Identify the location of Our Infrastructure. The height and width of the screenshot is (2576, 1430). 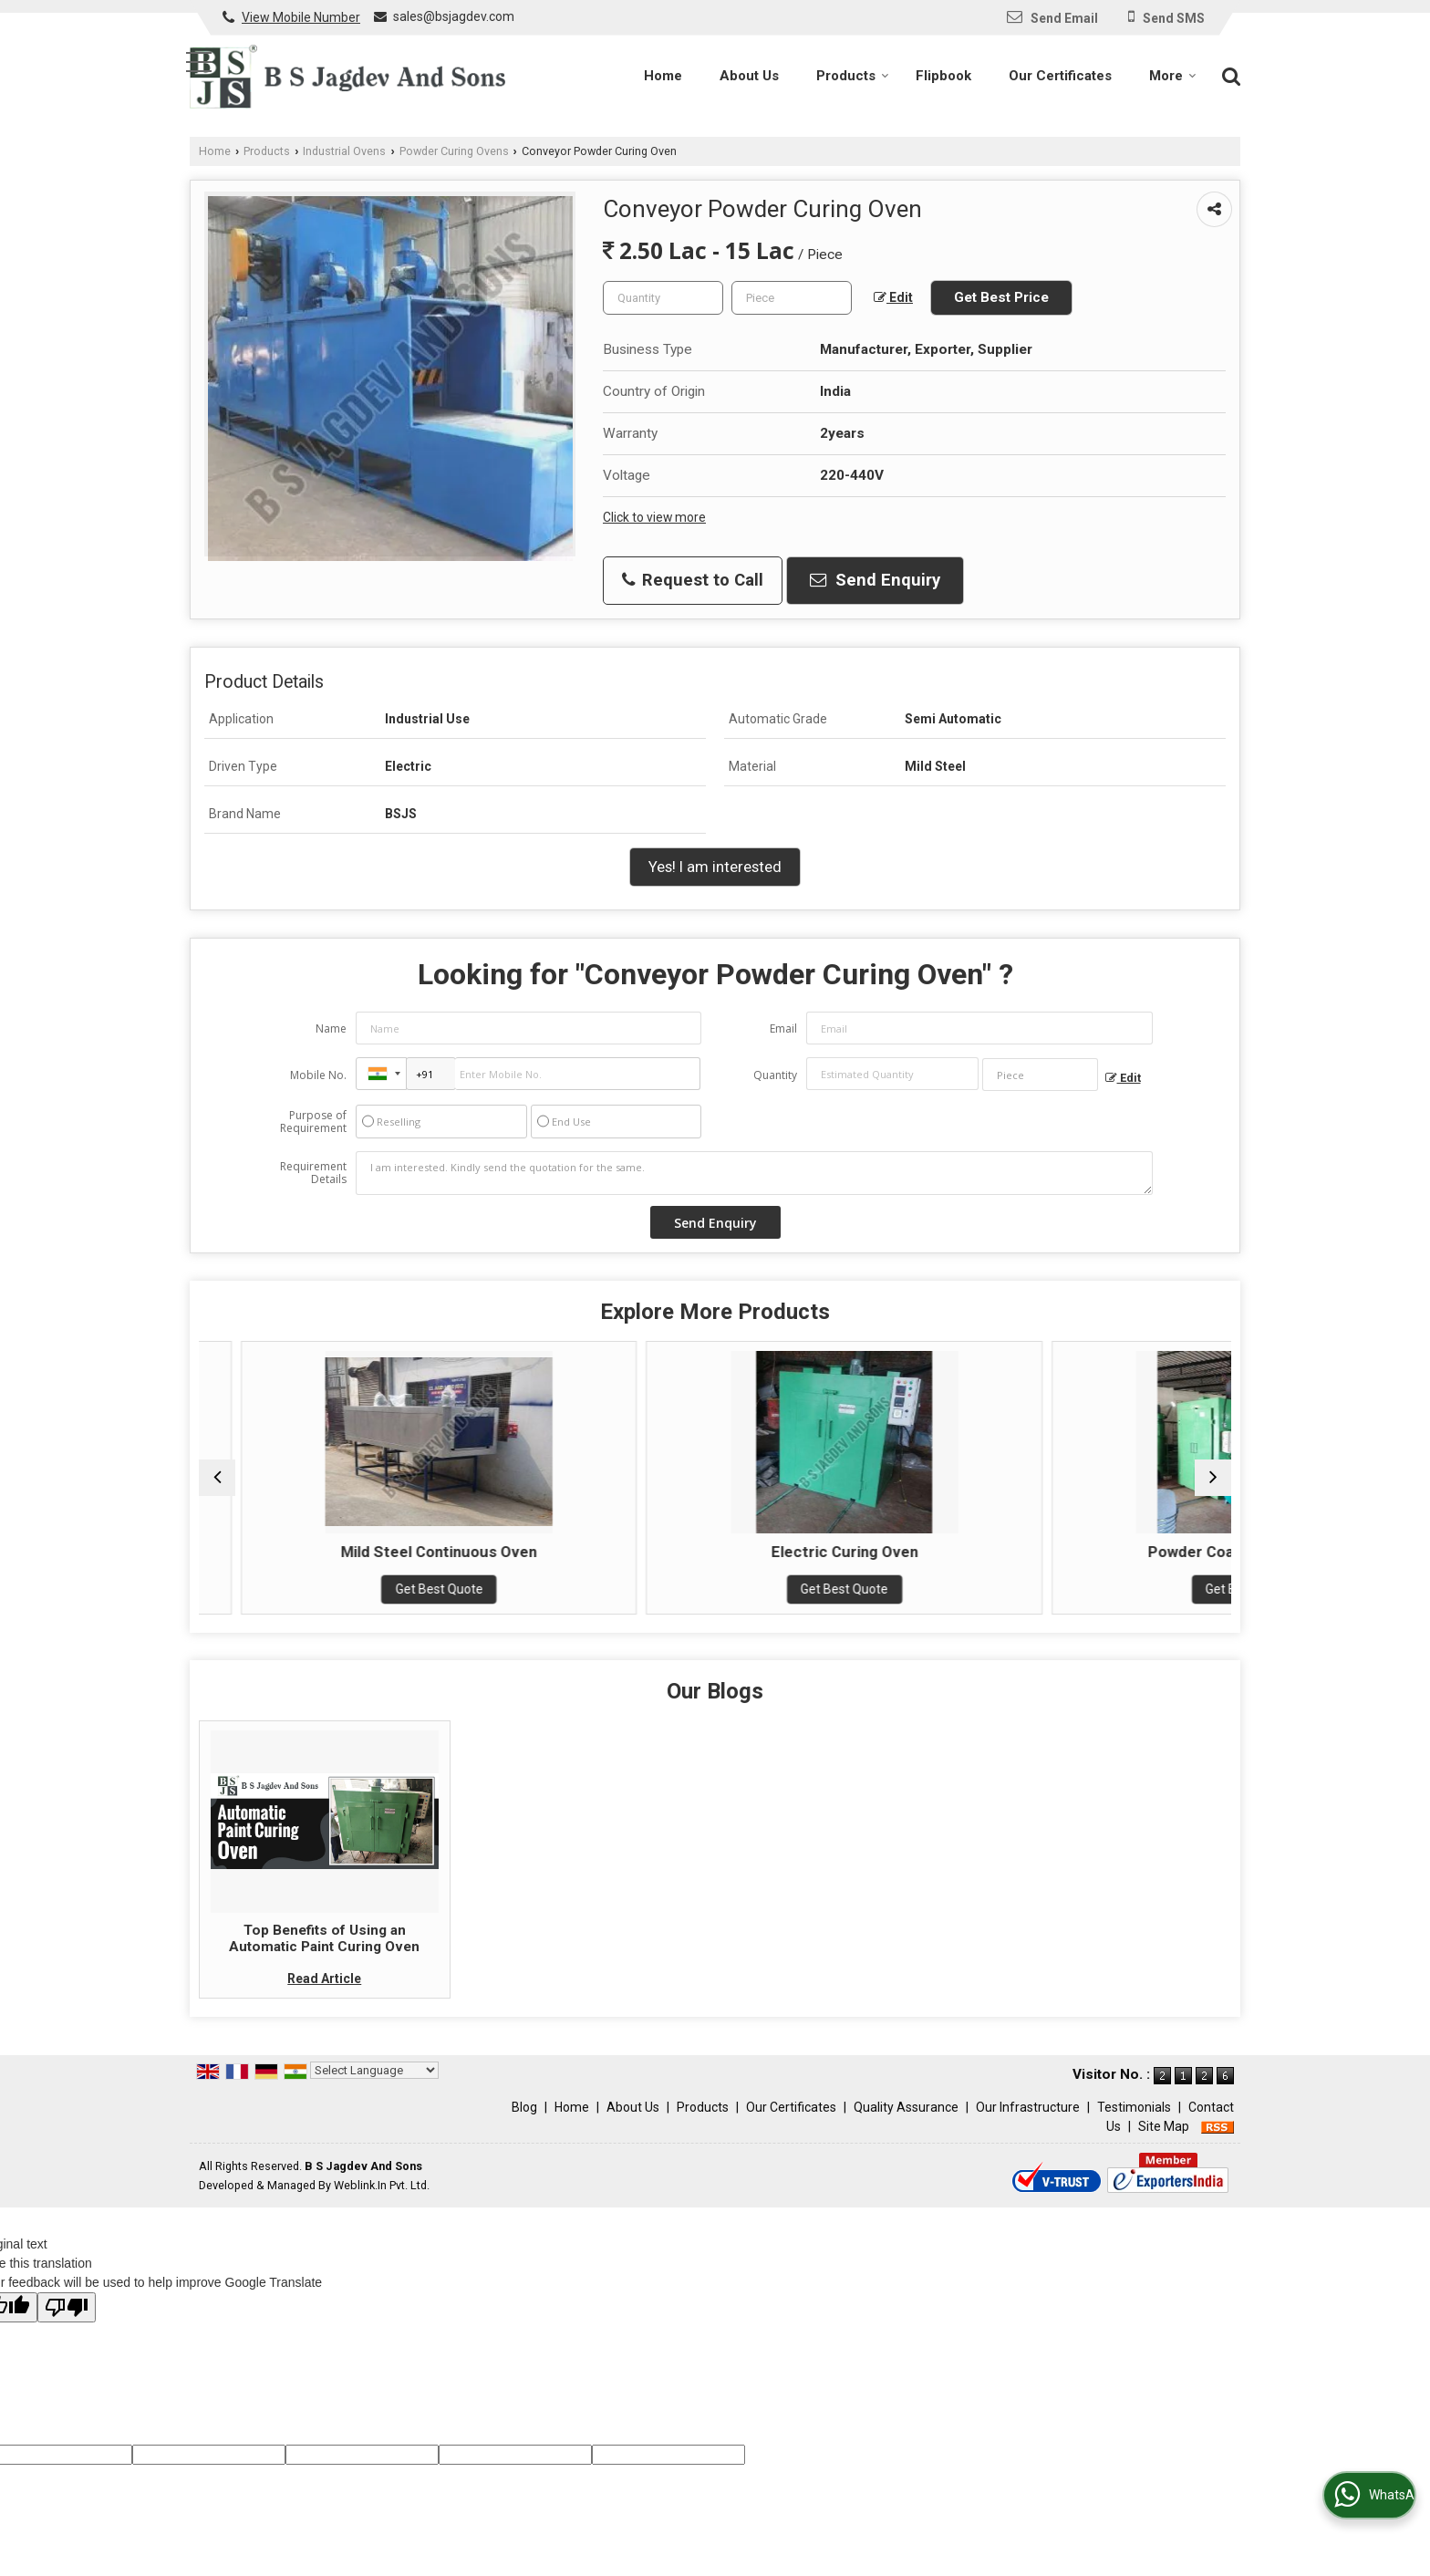
(1028, 2125).